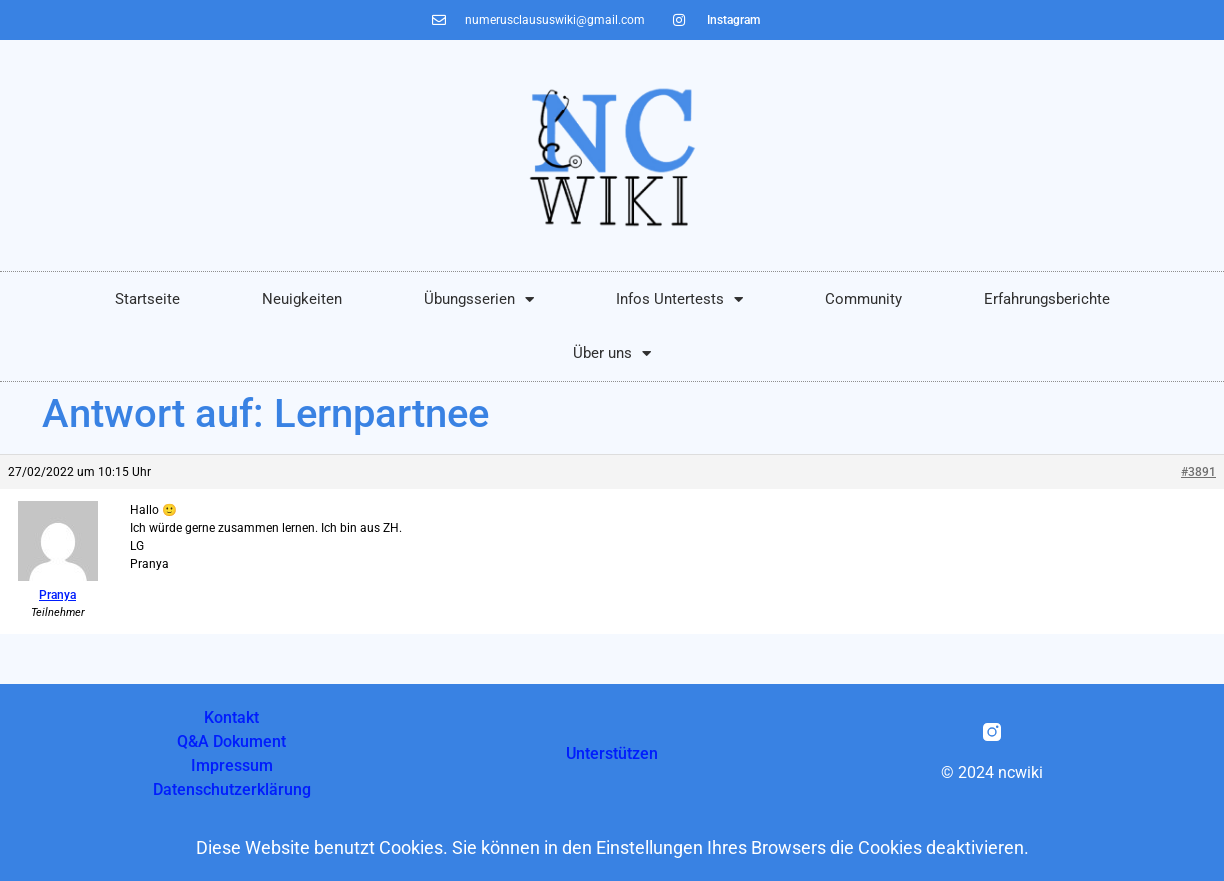 Image resolution: width=1224 pixels, height=881 pixels. I want to click on Q&A Dokument, so click(231, 741).